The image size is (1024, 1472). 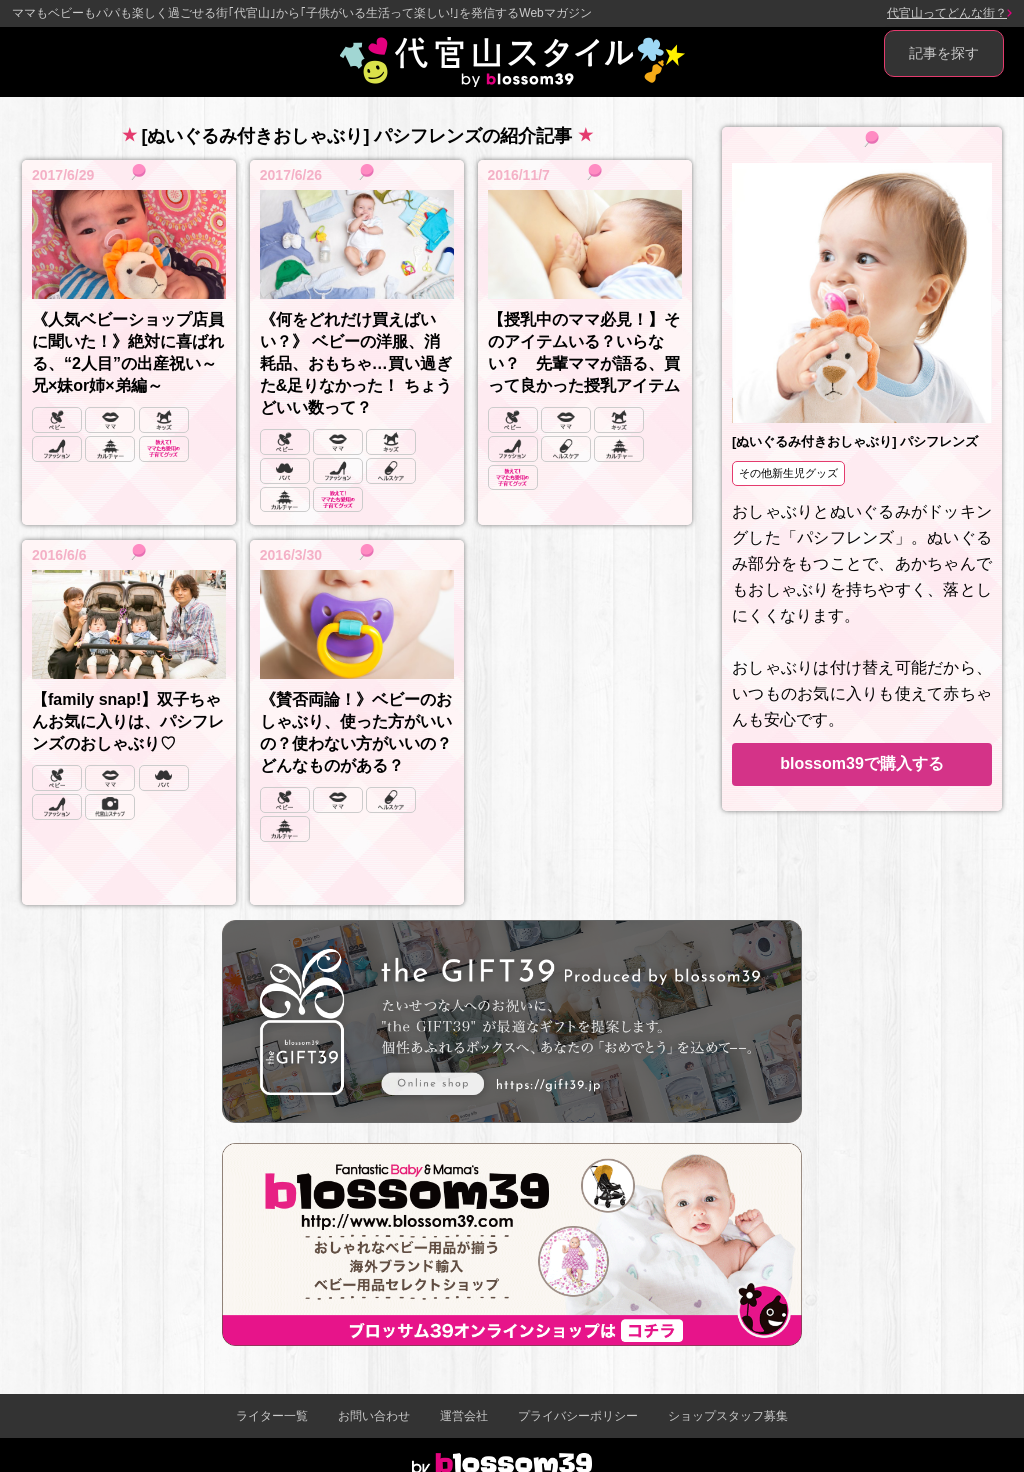 I want to click on 記事を探す, so click(x=944, y=53).